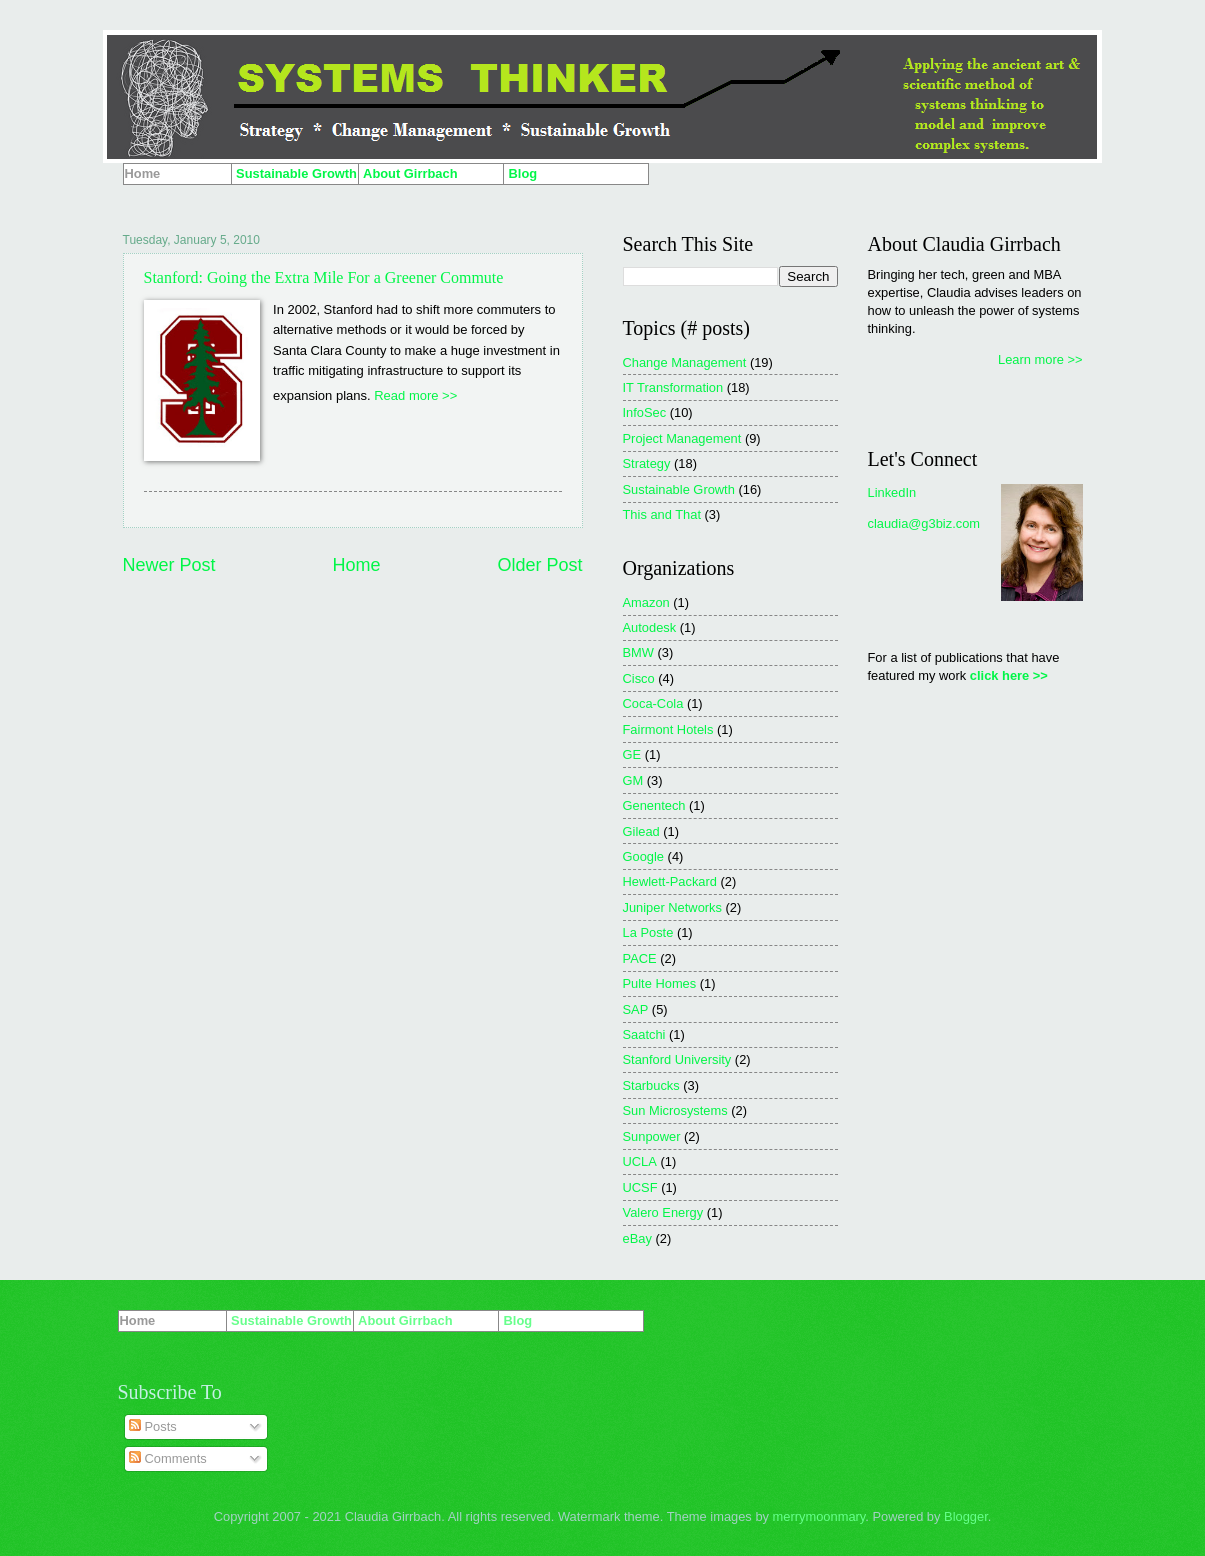 This screenshot has width=1205, height=1556. What do you see at coordinates (652, 1136) in the screenshot?
I see `Sunpower` at bounding box center [652, 1136].